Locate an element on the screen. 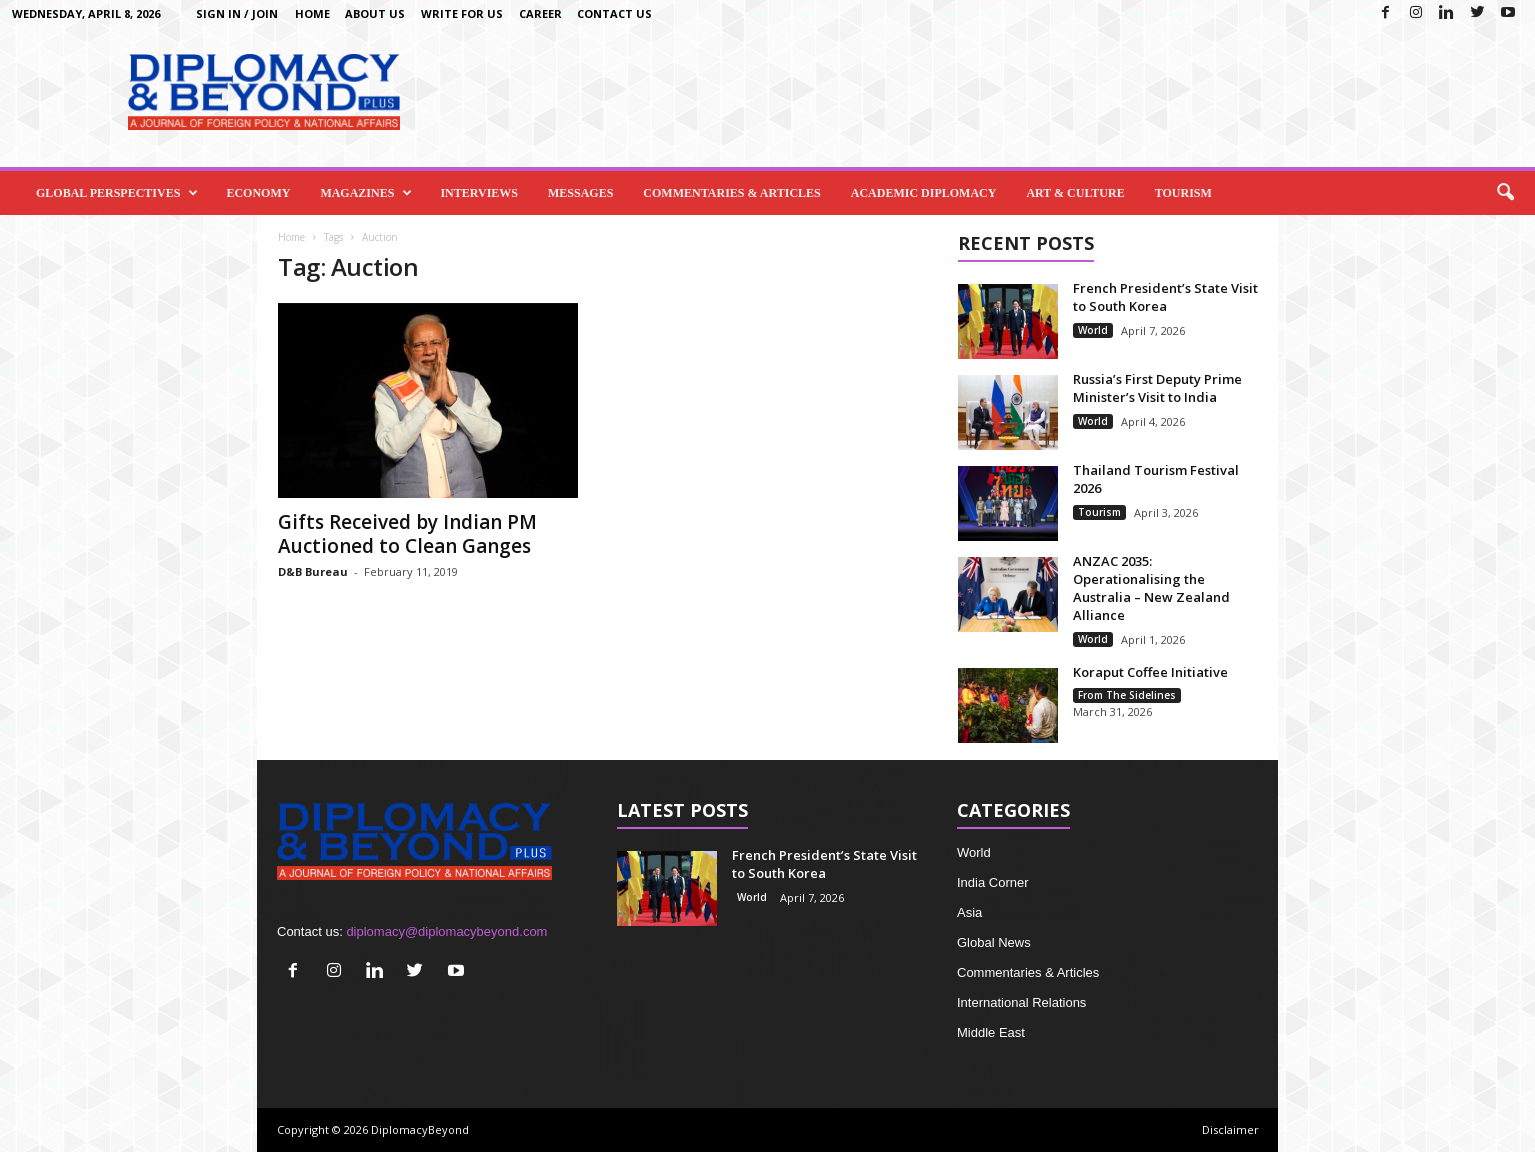 This screenshot has width=1535, height=1152. Disclaimer is located at coordinates (1230, 1129).